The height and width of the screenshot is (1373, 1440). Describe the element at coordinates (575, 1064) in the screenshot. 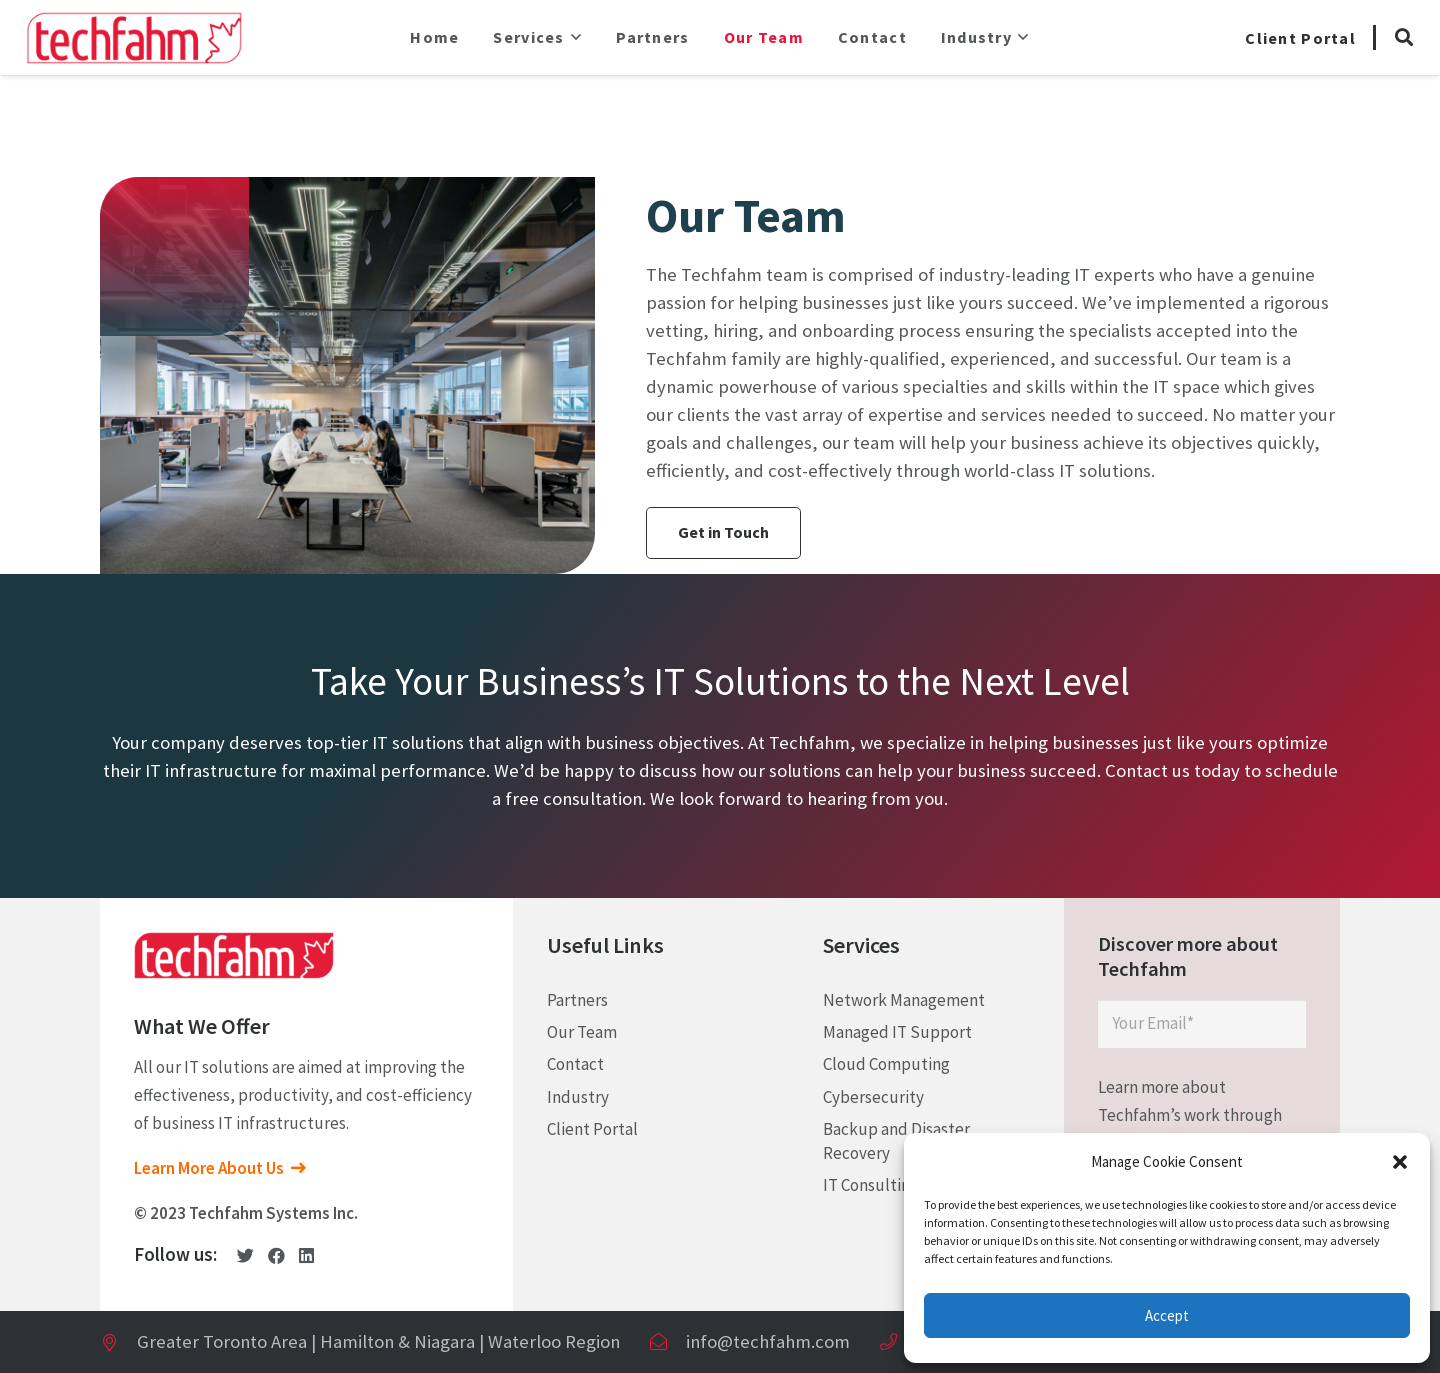

I see `Contact` at that location.